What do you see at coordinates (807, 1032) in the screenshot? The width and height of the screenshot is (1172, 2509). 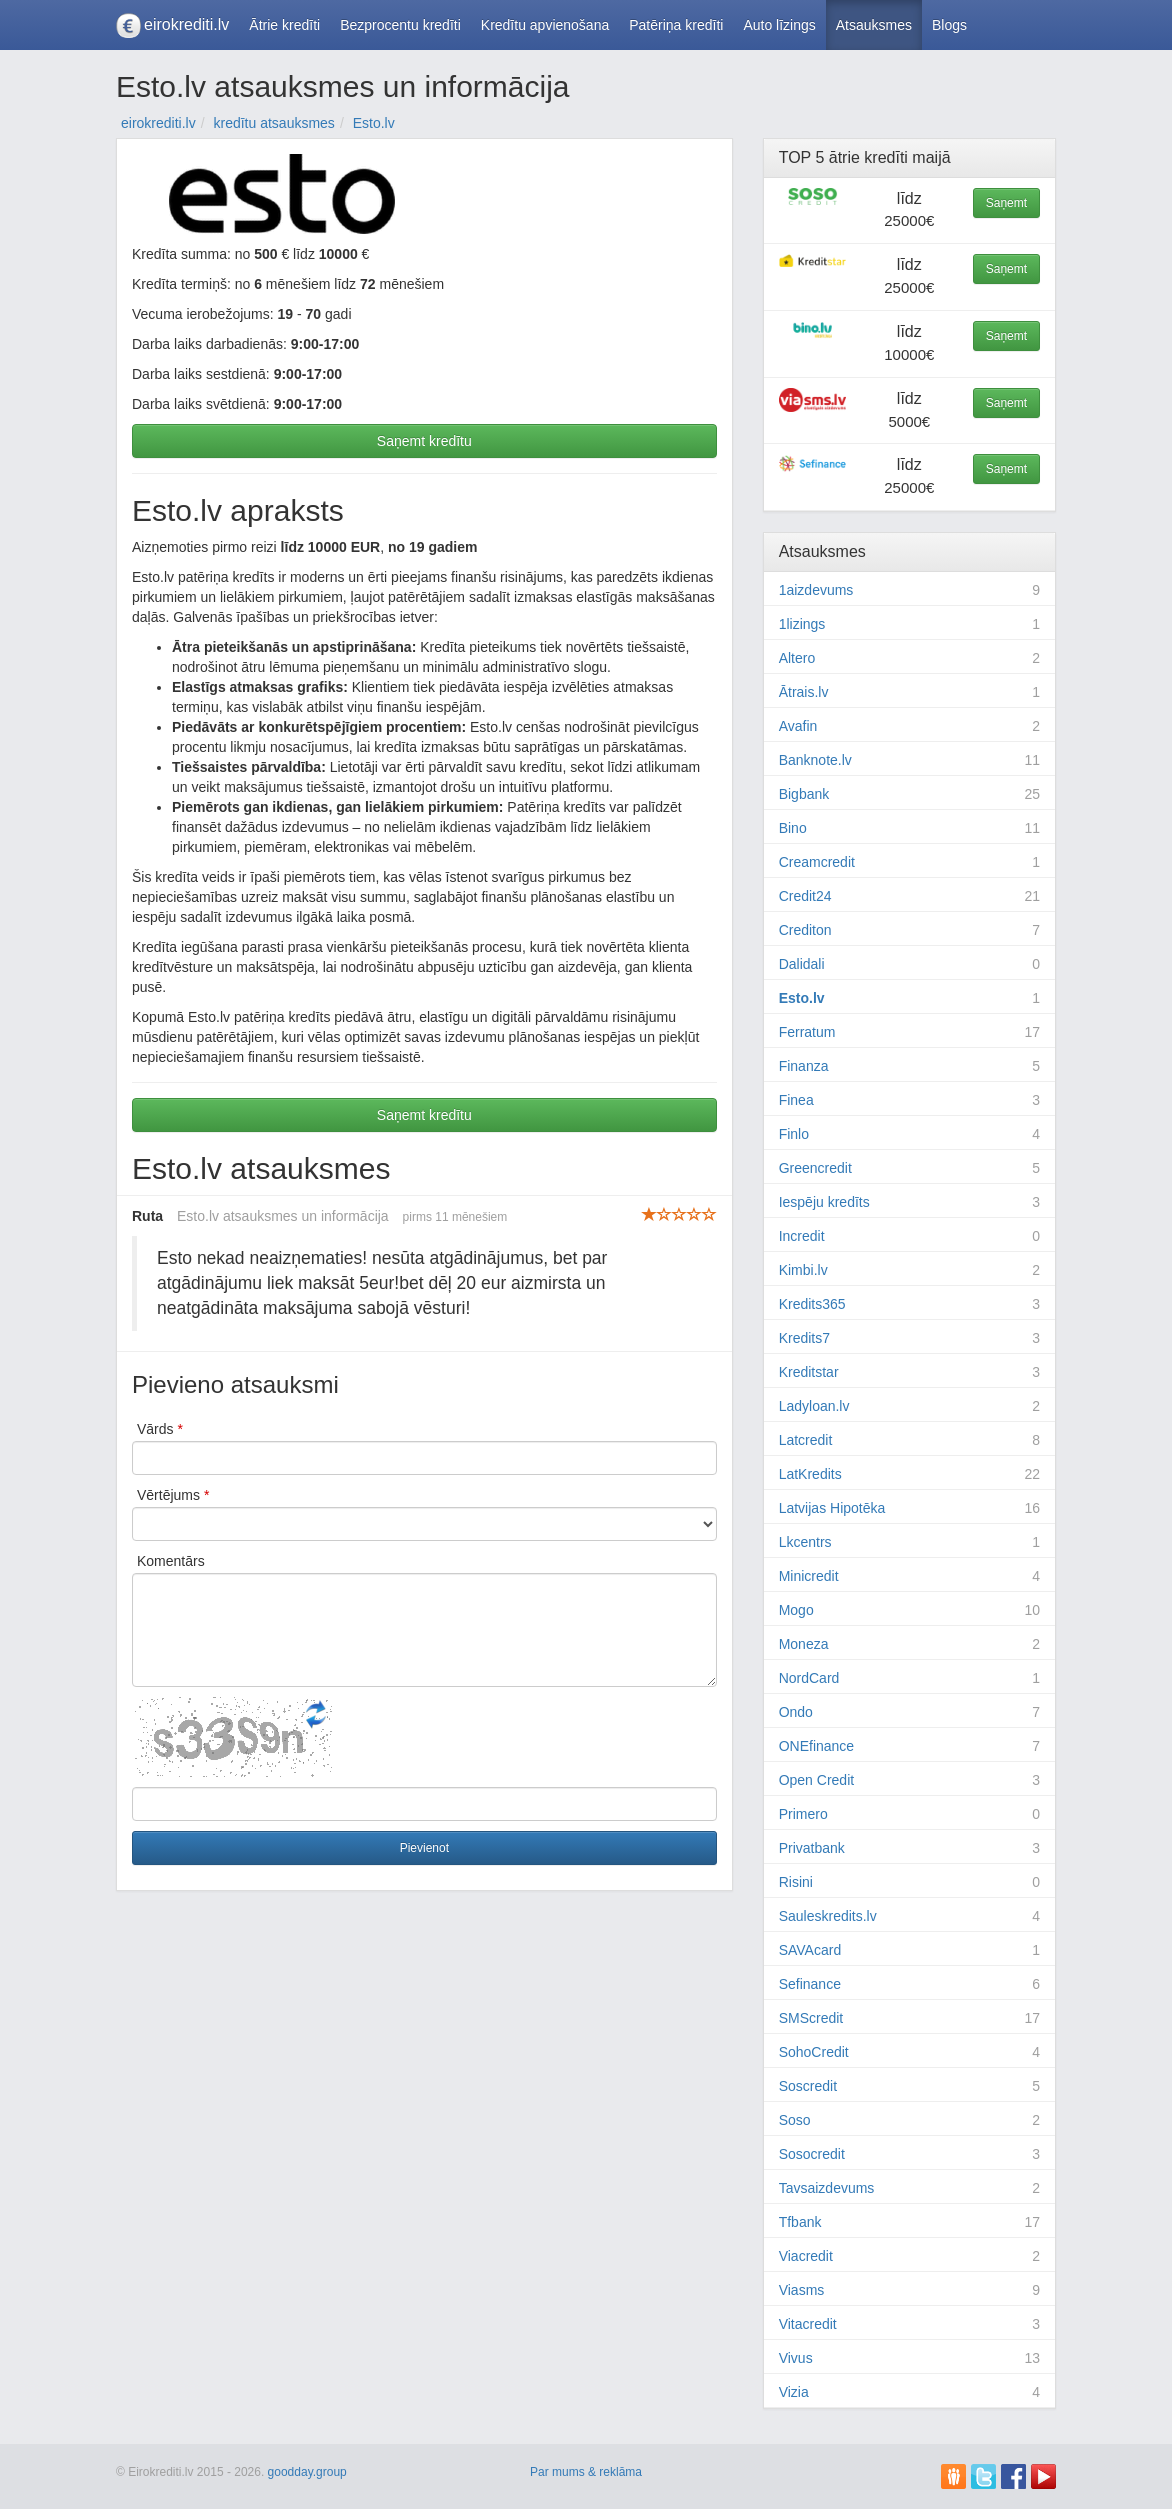 I see `Ferratum` at bounding box center [807, 1032].